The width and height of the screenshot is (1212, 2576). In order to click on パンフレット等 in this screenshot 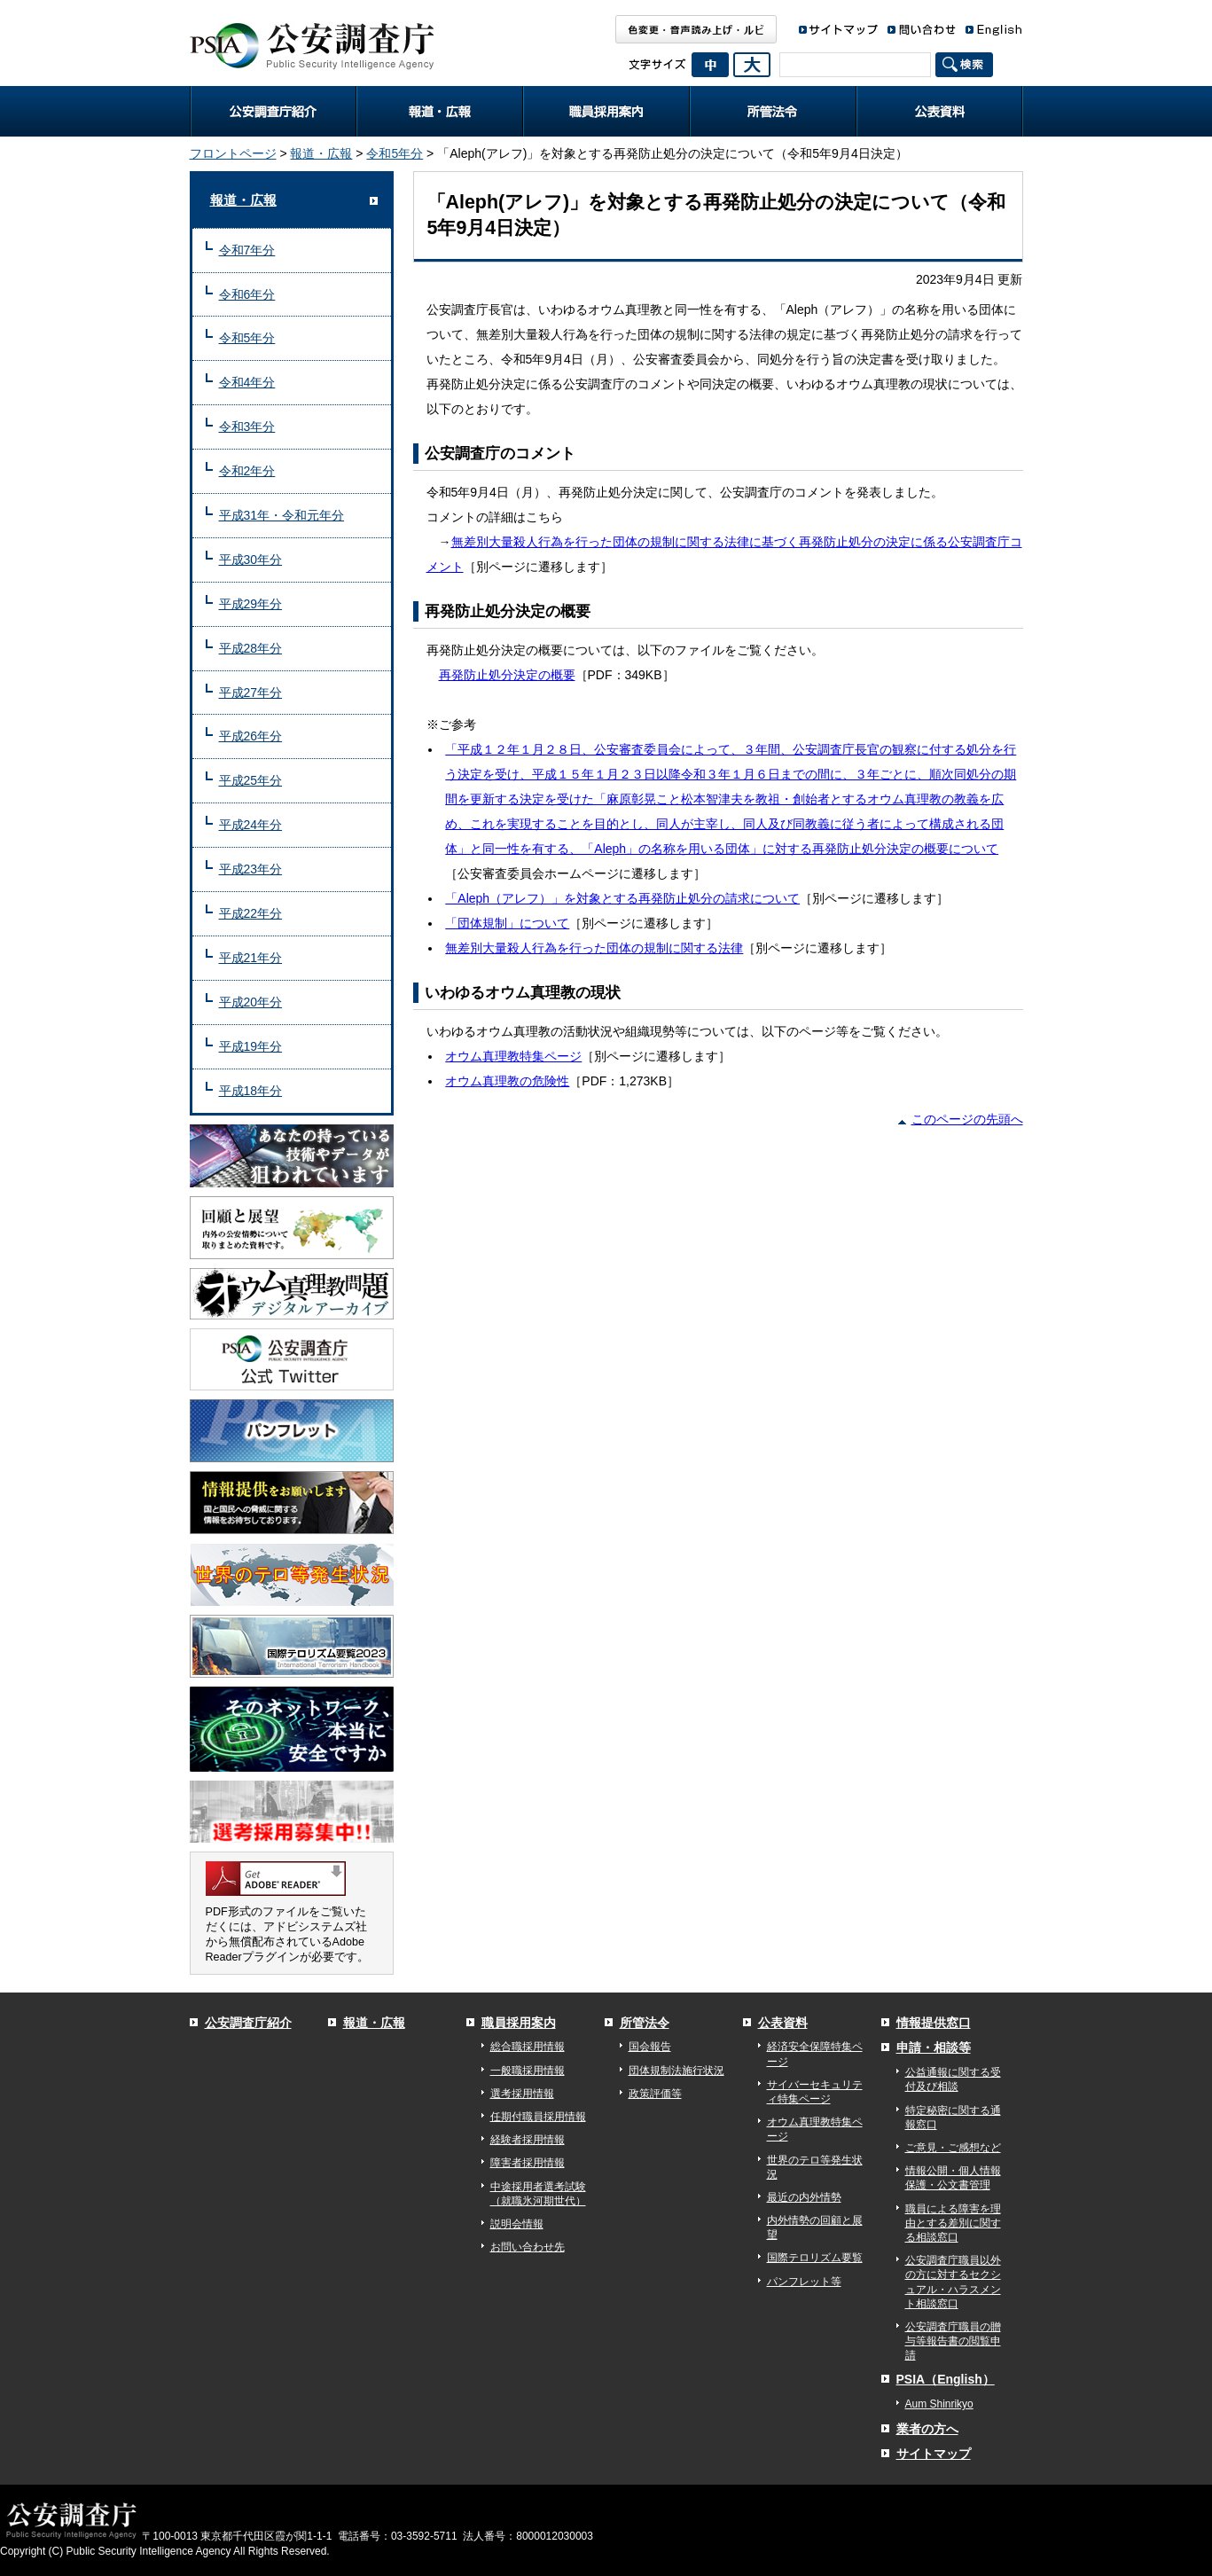, I will do `click(804, 2281)`.